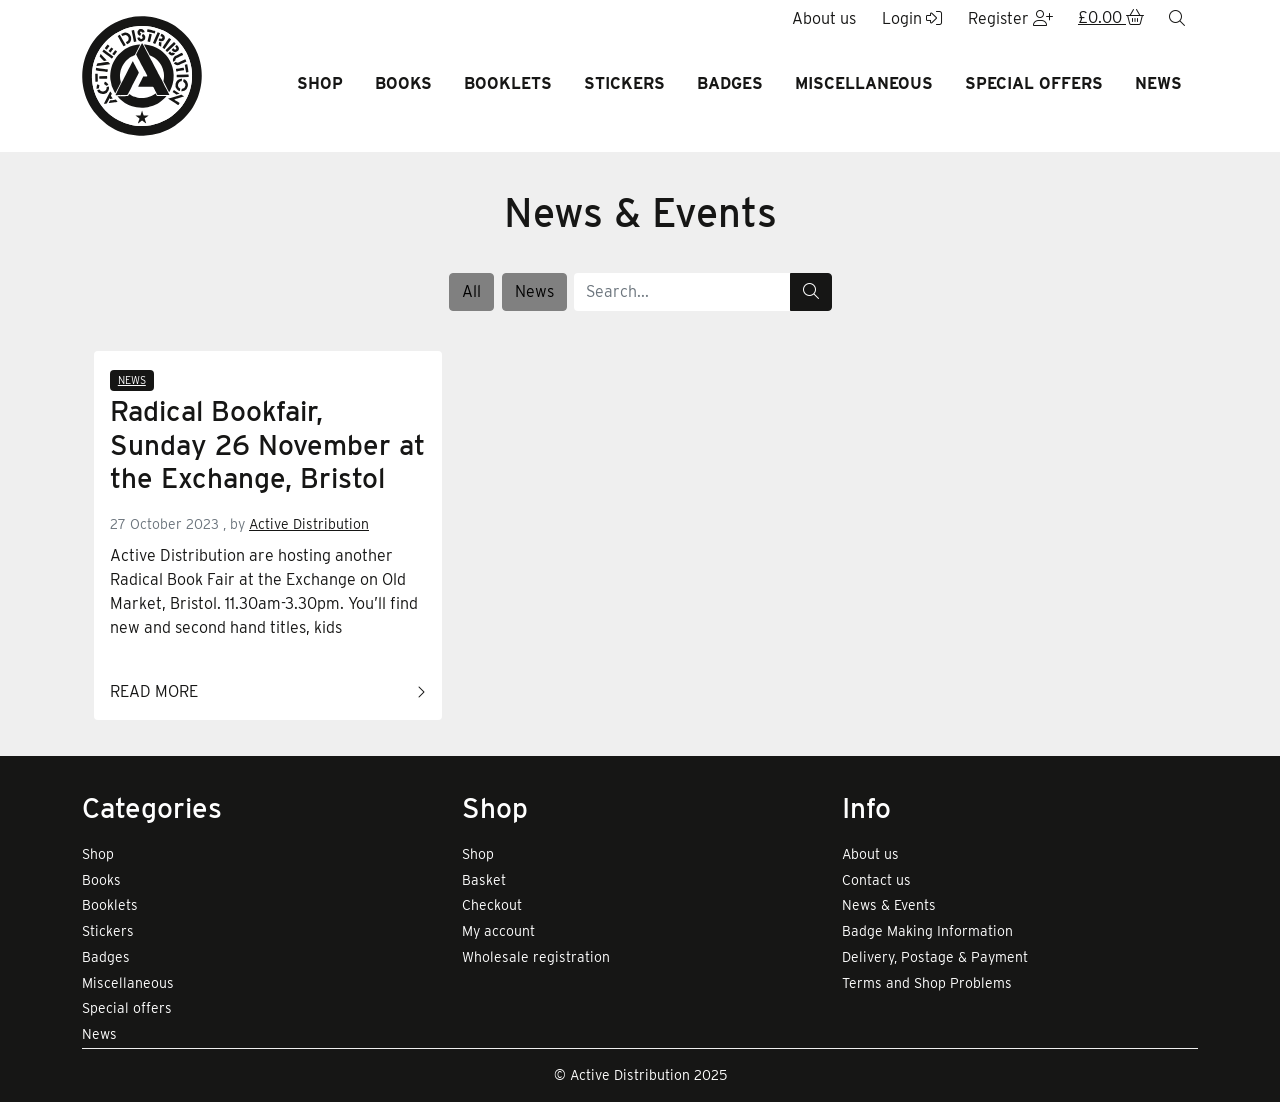 The height and width of the screenshot is (1102, 1280). I want to click on Badge Making Information, so click(927, 931).